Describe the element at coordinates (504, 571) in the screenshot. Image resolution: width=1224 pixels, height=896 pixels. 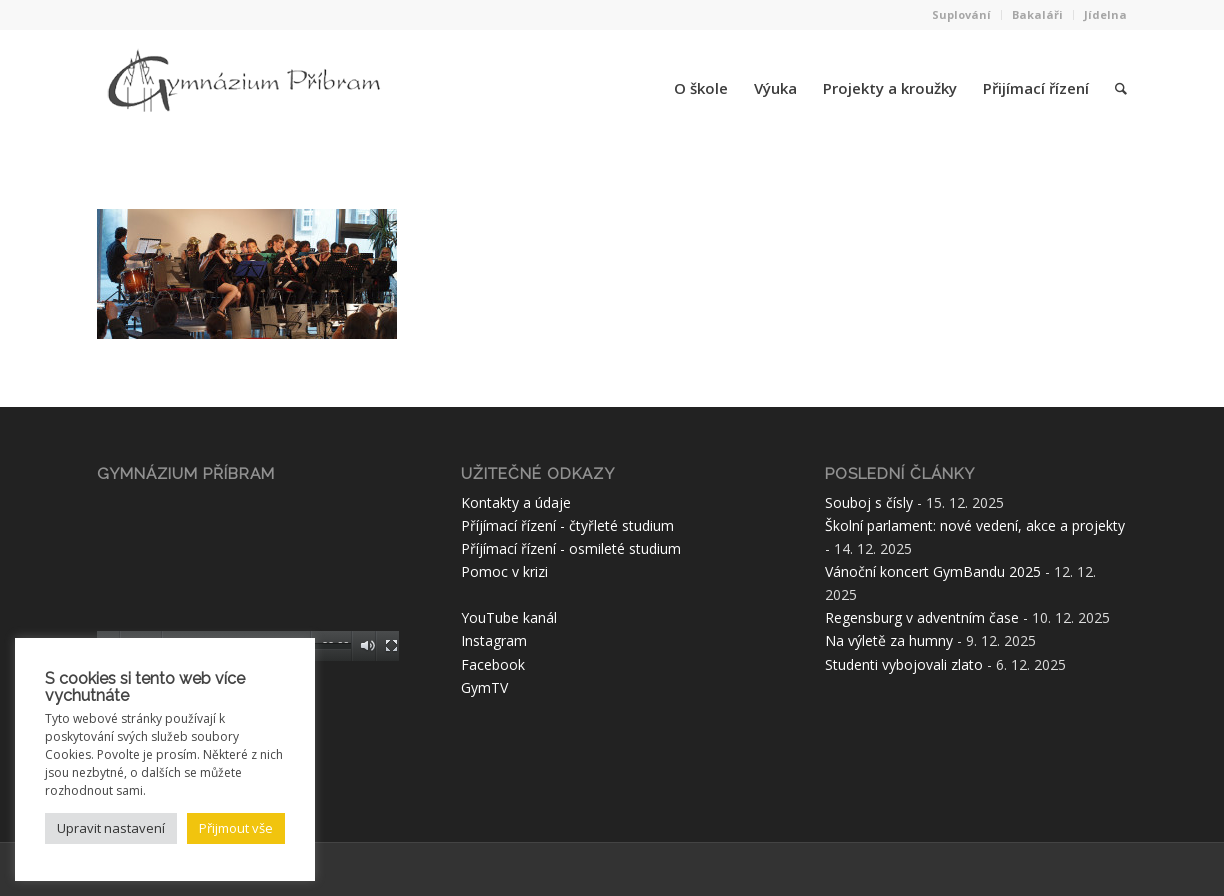
I see `Pomoc v krizi` at that location.